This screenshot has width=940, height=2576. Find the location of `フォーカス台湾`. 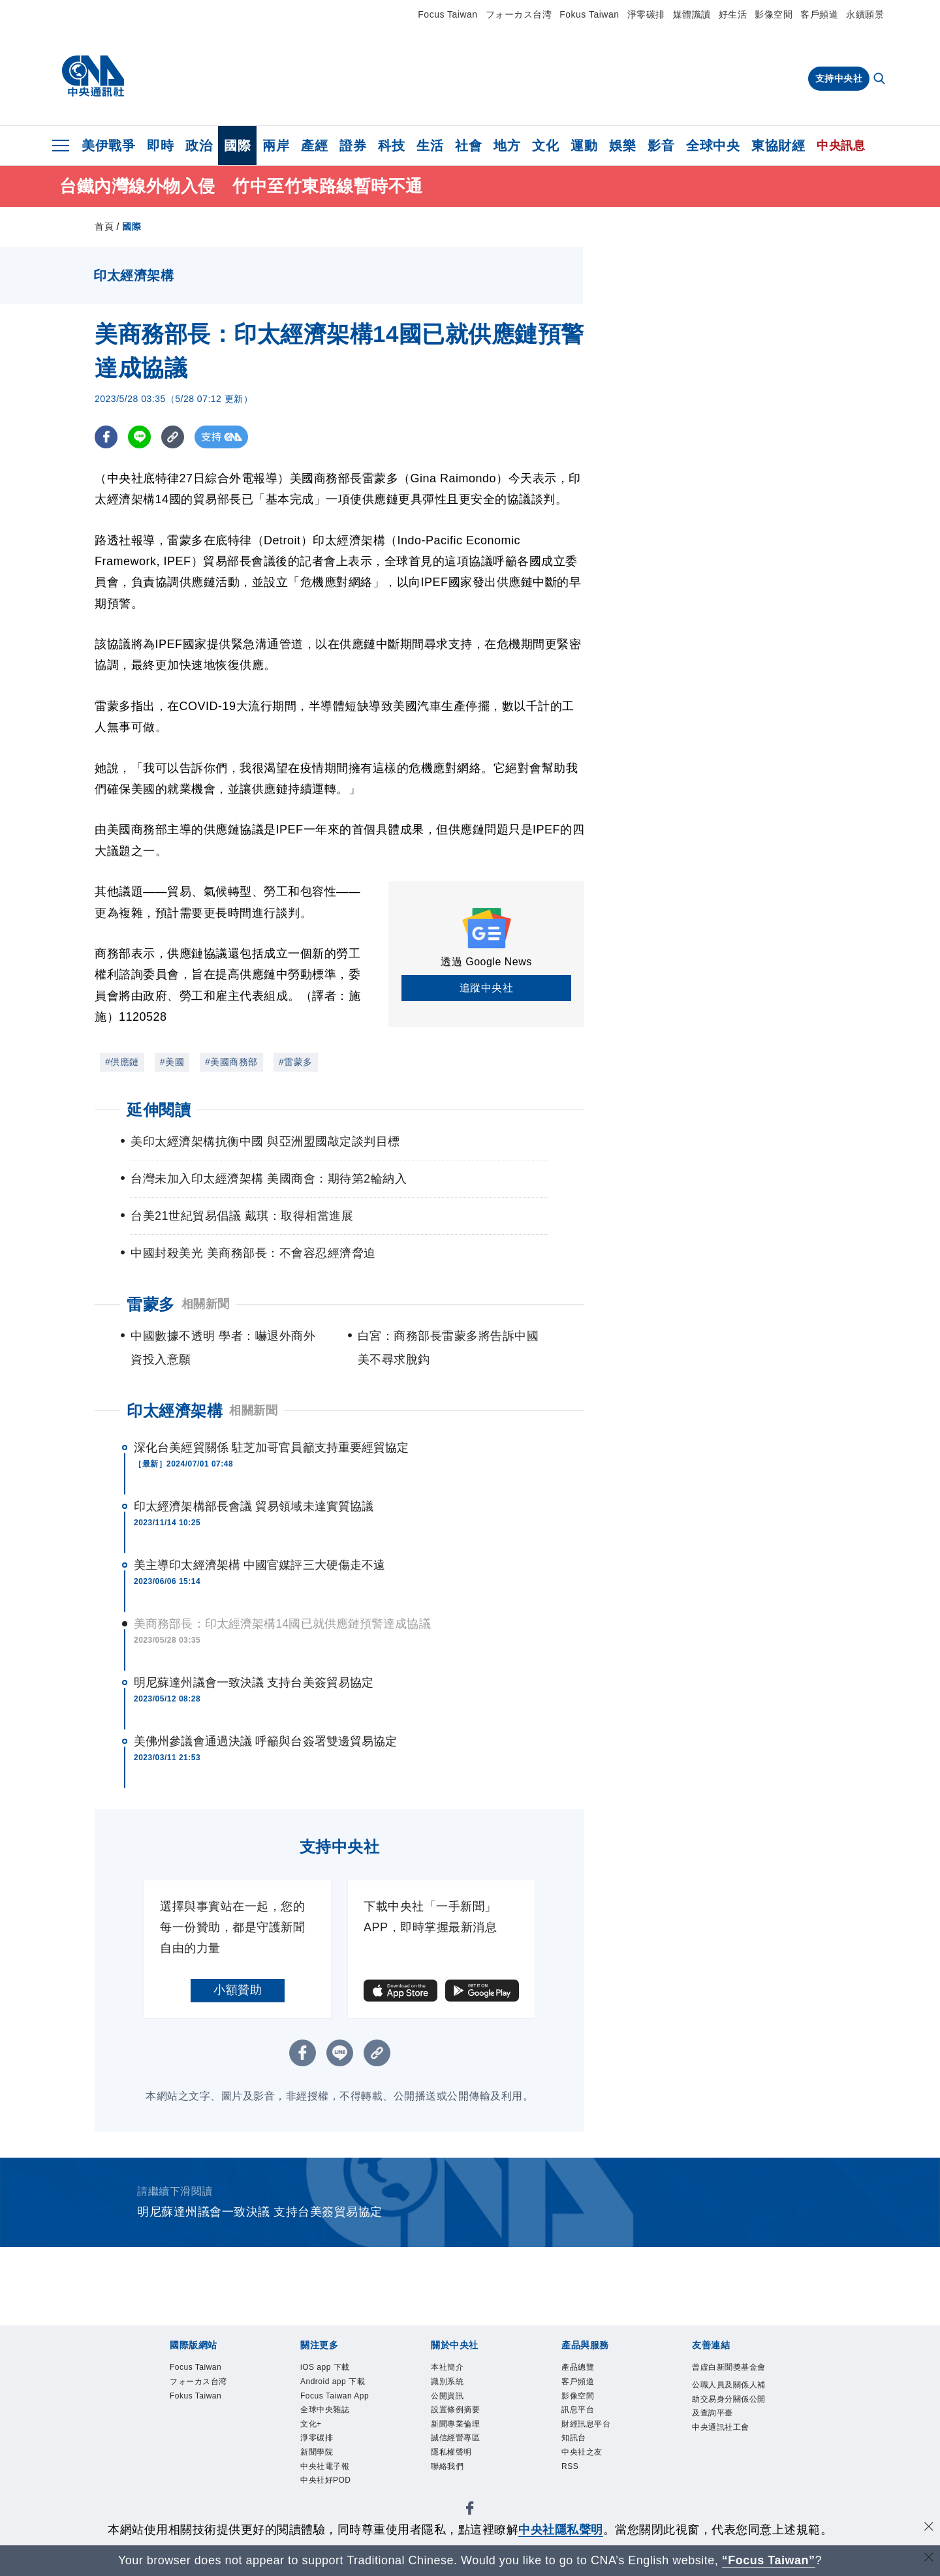

フォーカス台湾 is located at coordinates (519, 14).